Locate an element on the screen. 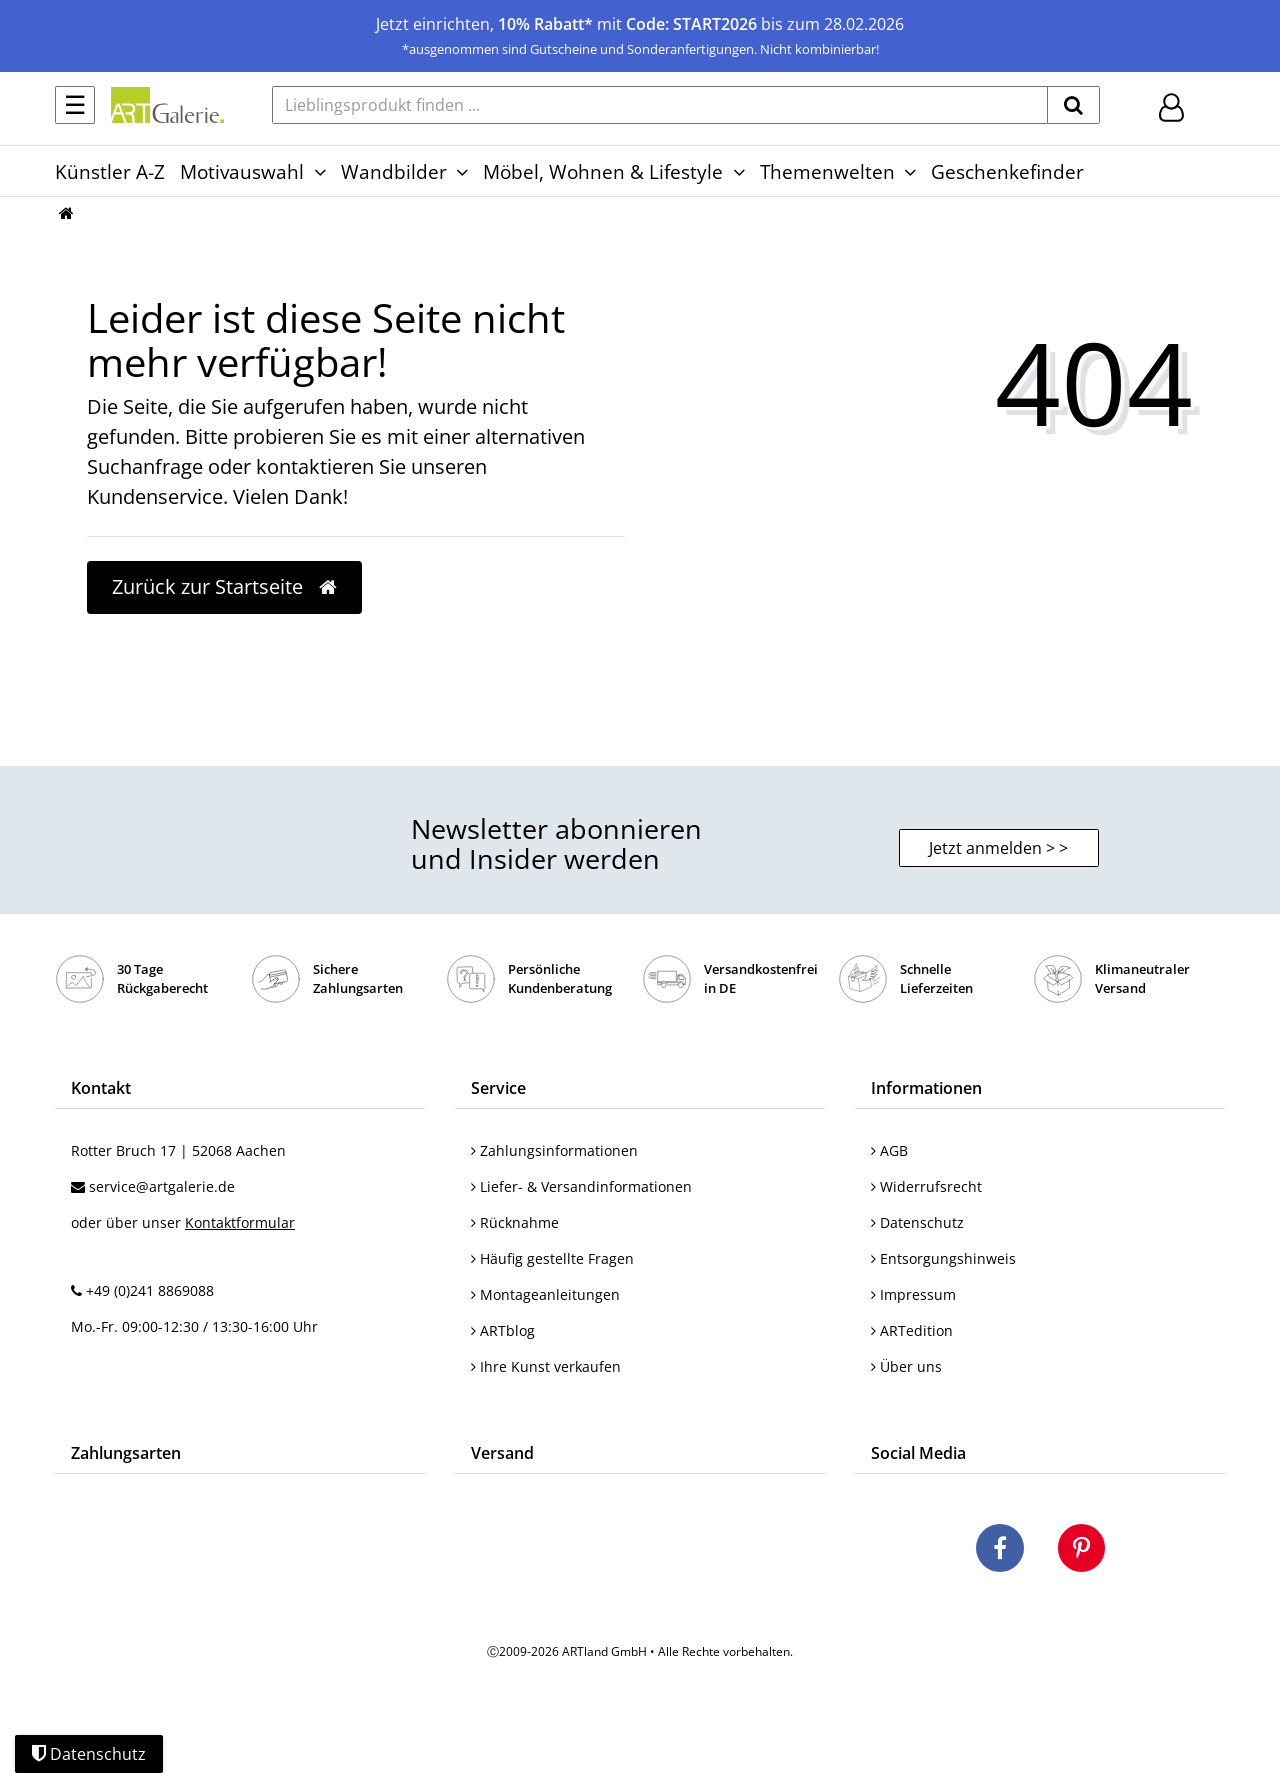 This screenshot has height=1773, width=1280. Liefer- & Versandinformationen is located at coordinates (581, 1186).